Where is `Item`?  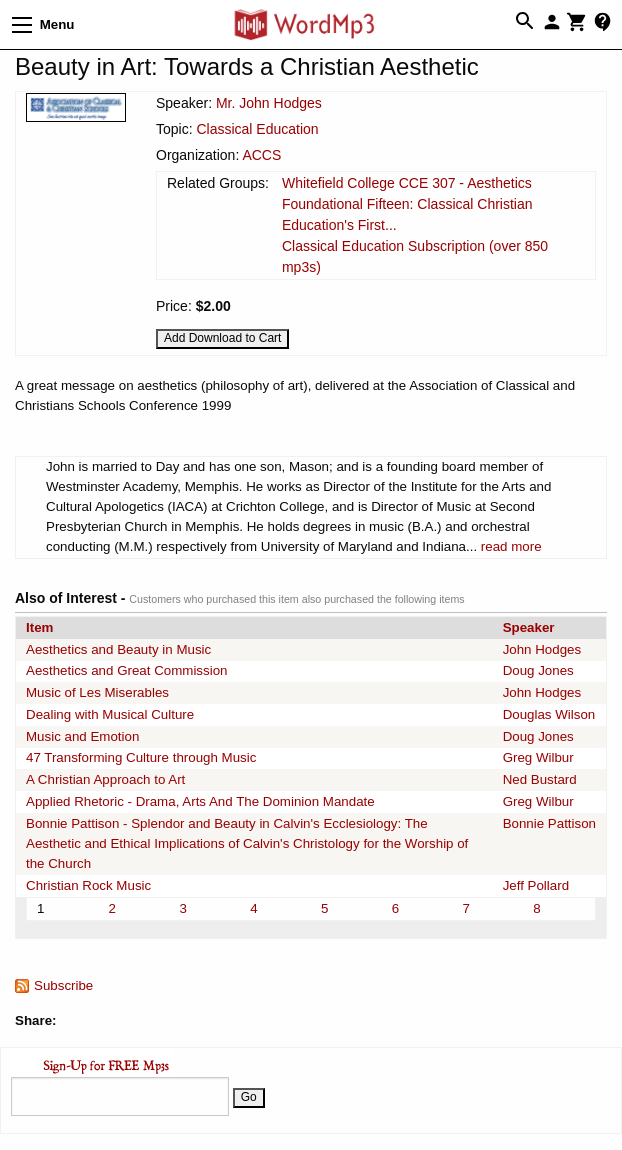
Item is located at coordinates (39, 627).